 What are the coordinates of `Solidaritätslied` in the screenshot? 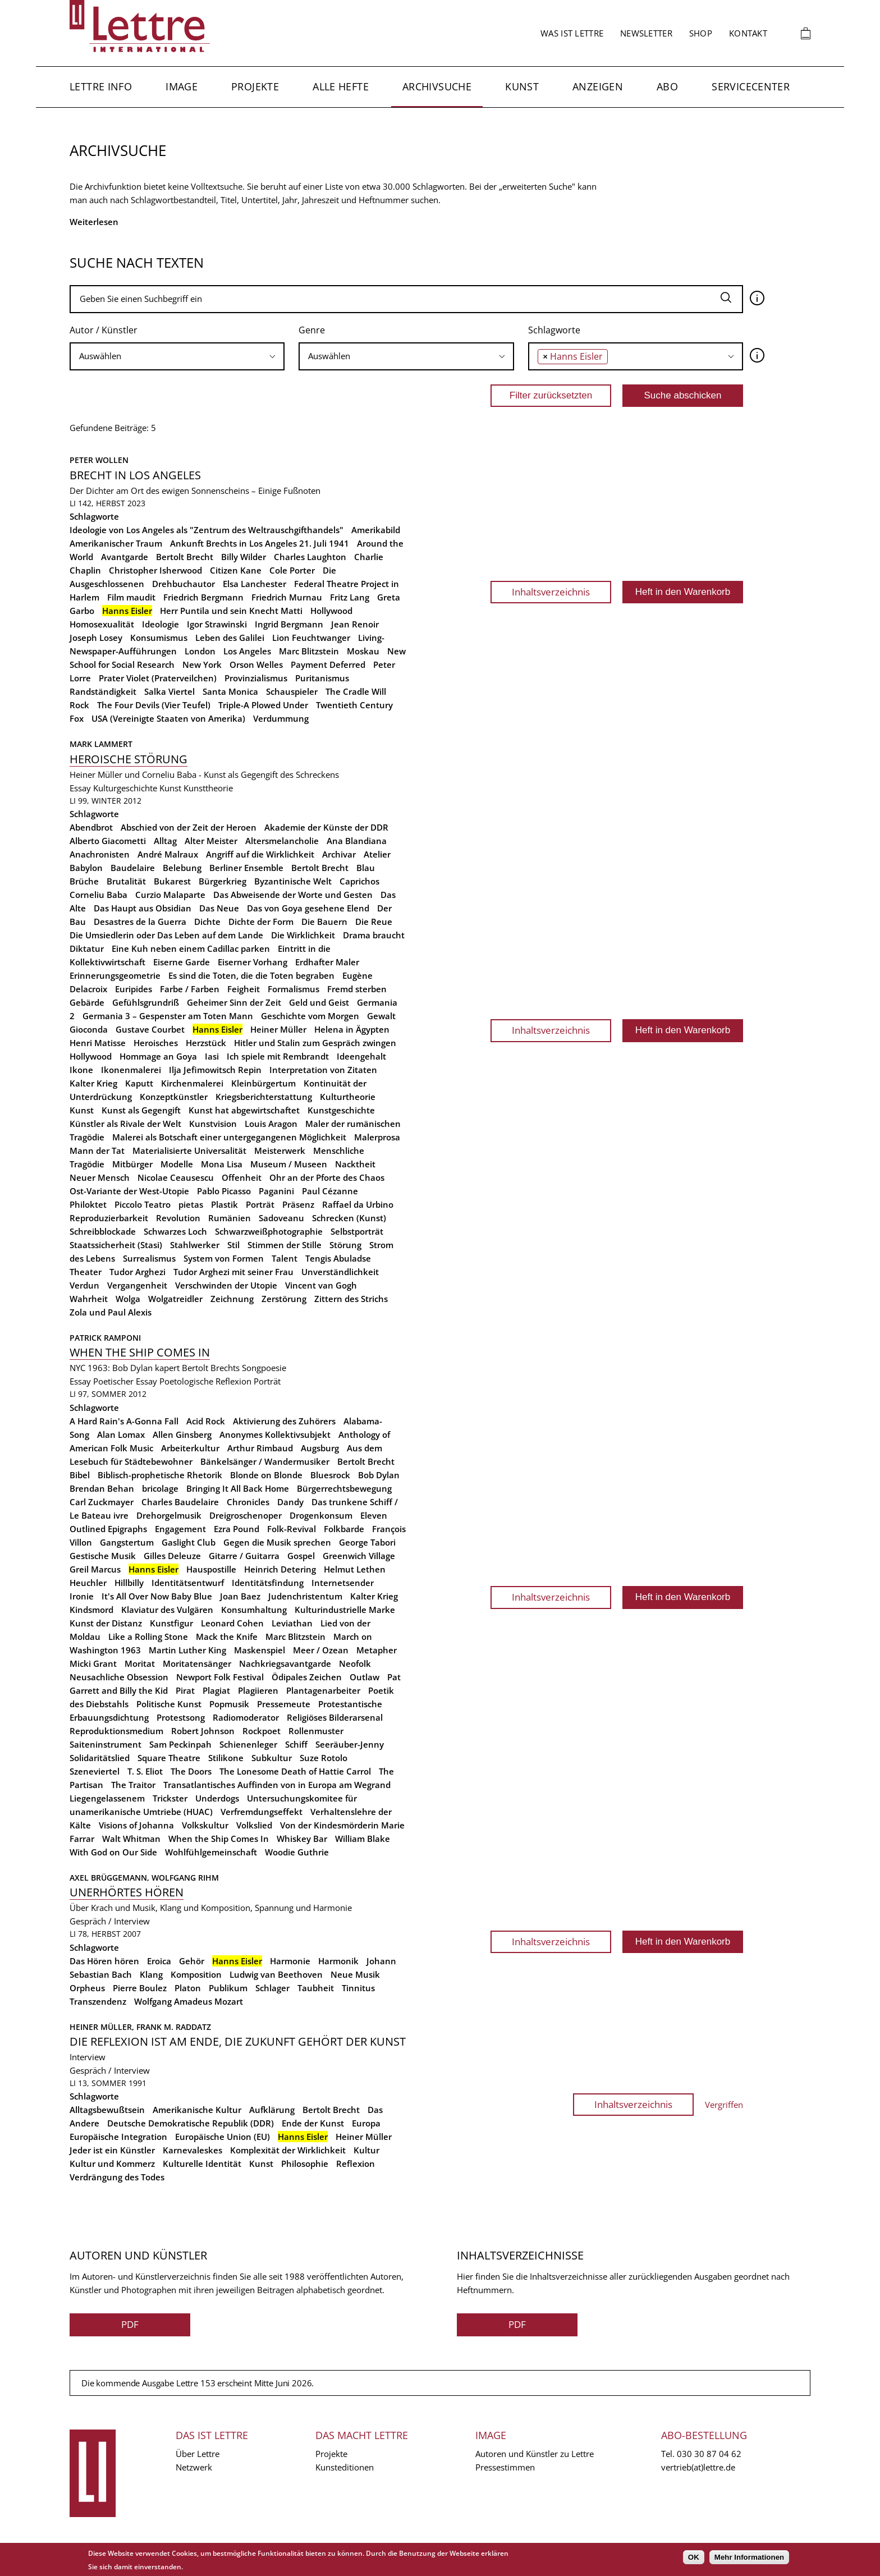 It's located at (100, 1757).